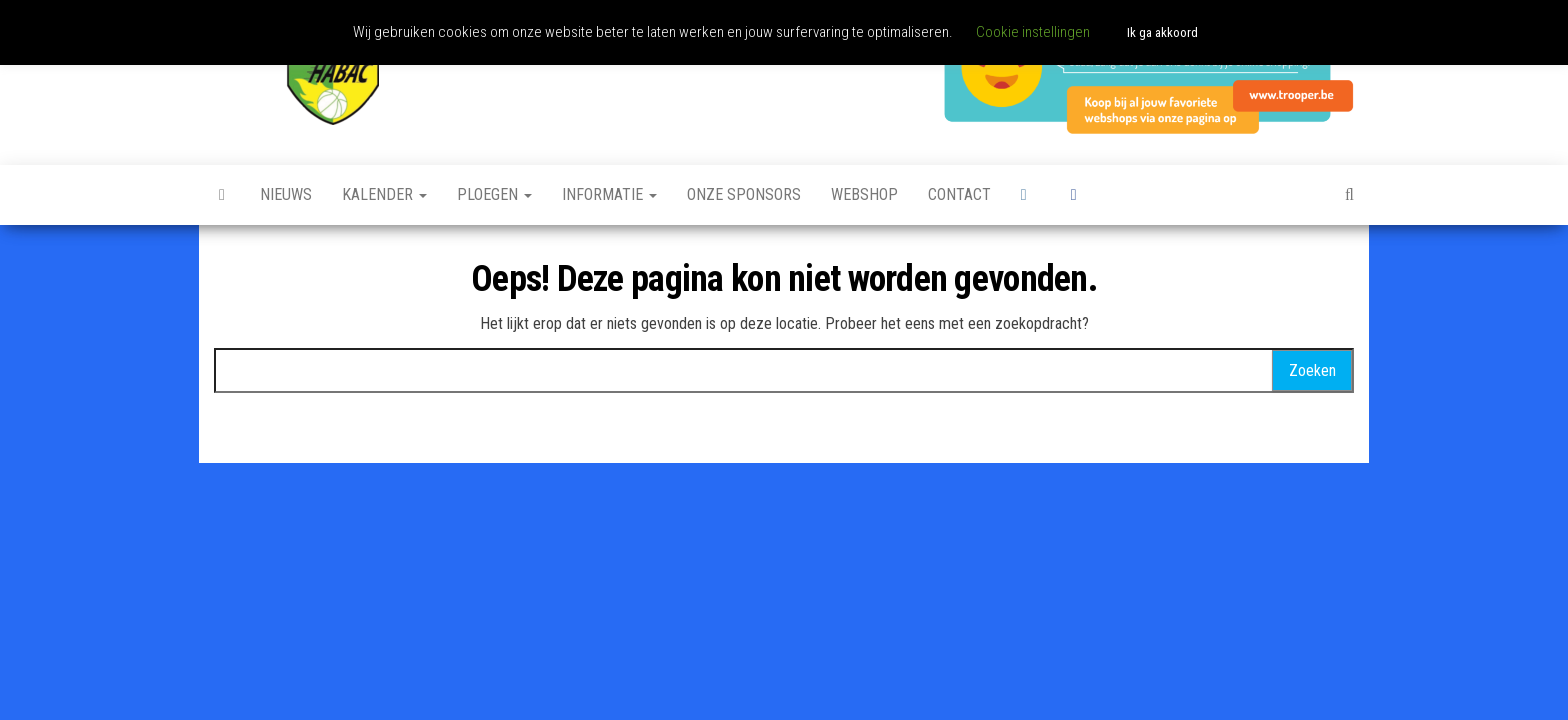 The image size is (1568, 720). Describe the element at coordinates (1081, 195) in the screenshot. I see `Facebook` at that location.